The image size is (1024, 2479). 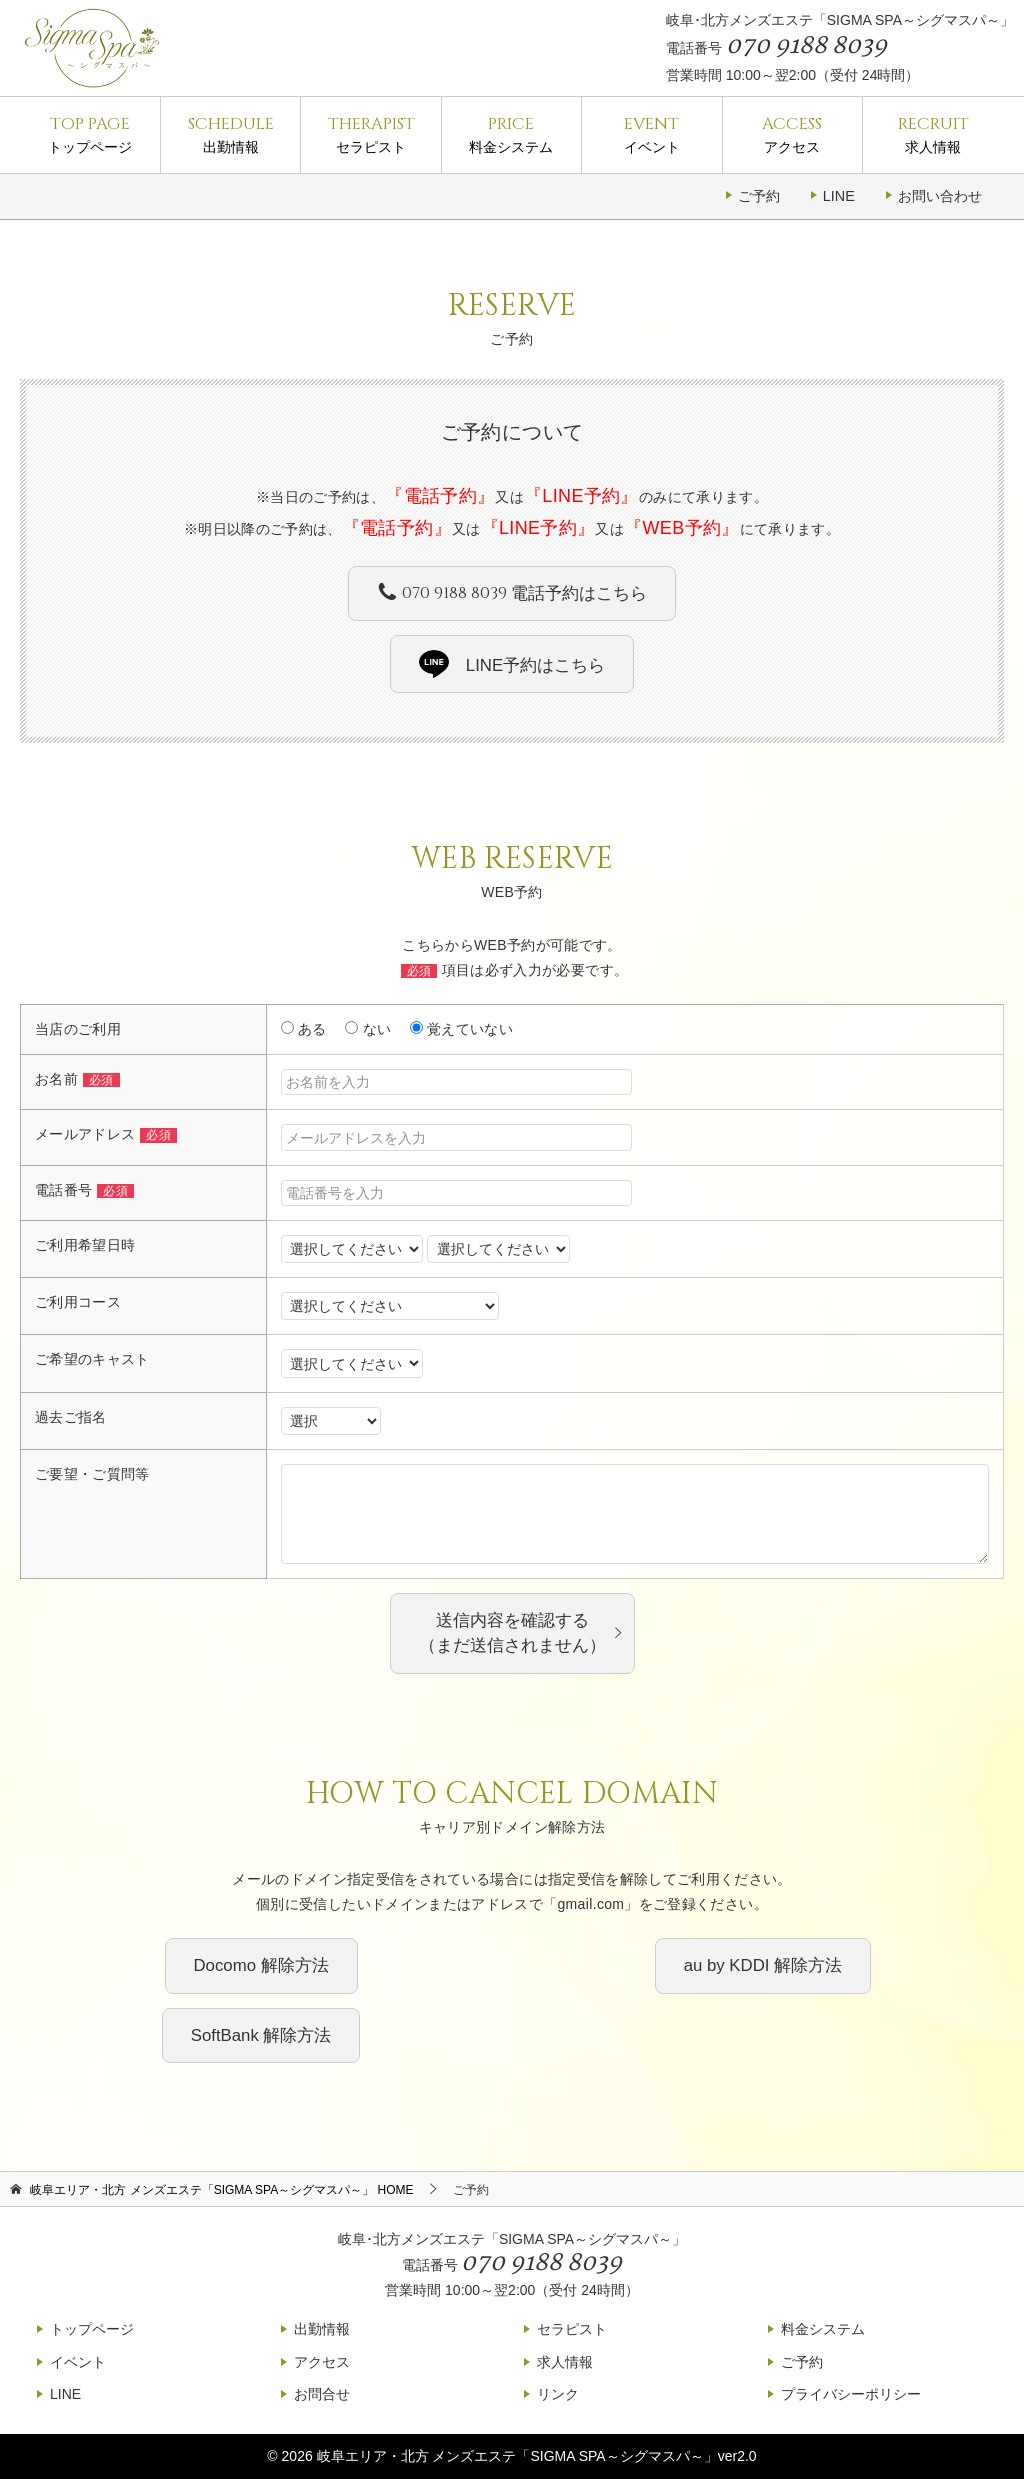 What do you see at coordinates (304, 1029) in the screenshot?
I see `ある` at bounding box center [304, 1029].